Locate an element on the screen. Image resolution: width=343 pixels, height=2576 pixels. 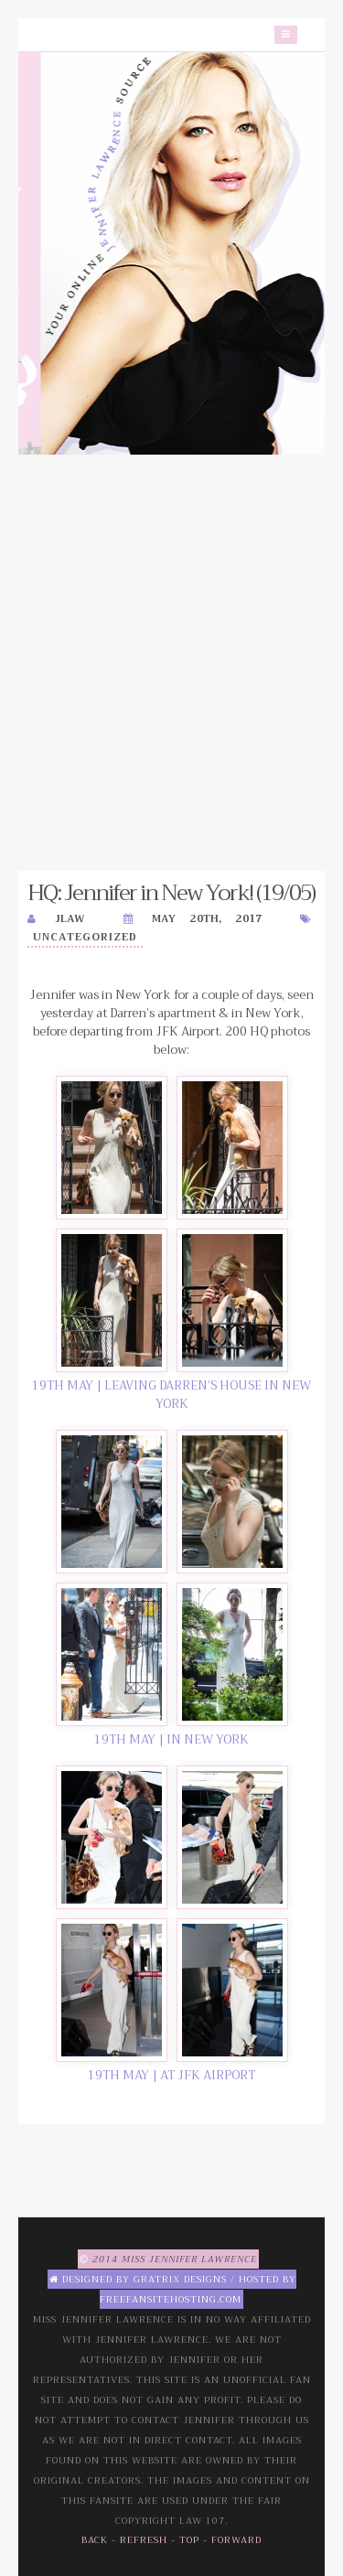
Refresh is located at coordinates (143, 2540).